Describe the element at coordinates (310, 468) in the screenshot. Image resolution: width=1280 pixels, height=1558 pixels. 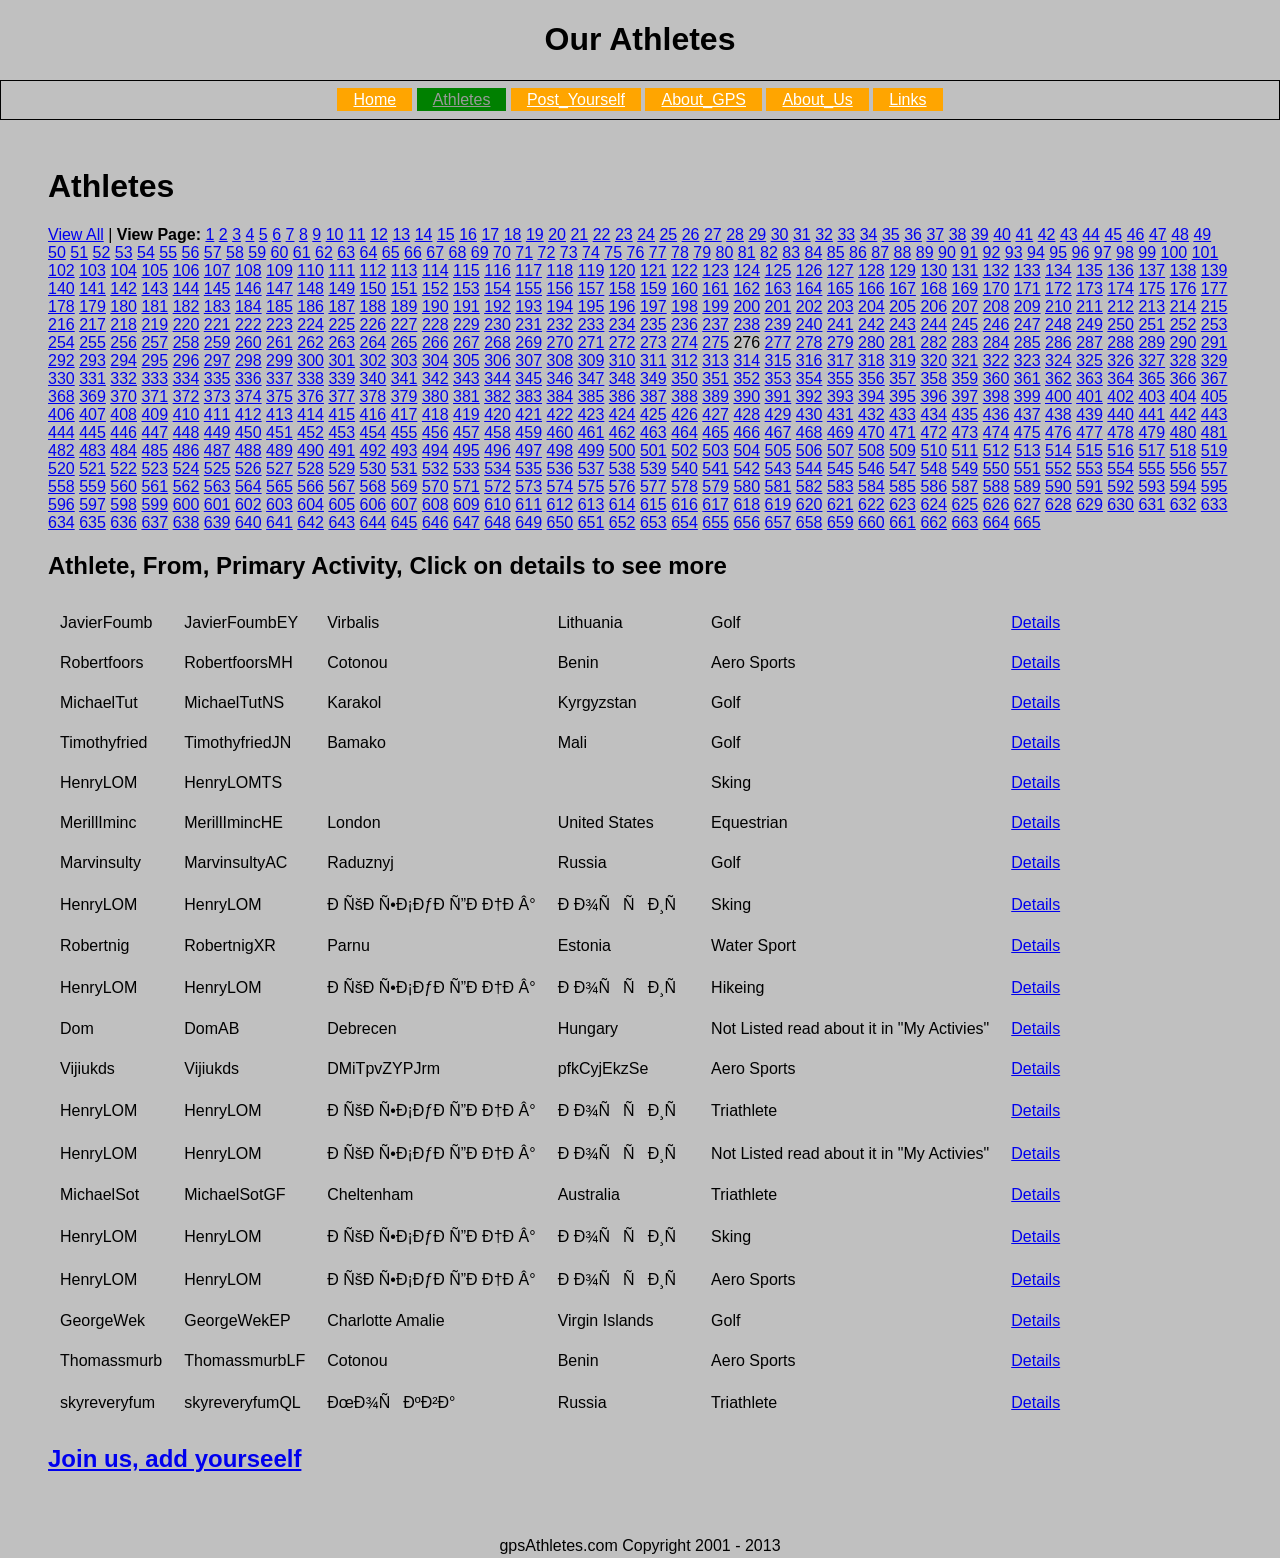
I see `528` at that location.